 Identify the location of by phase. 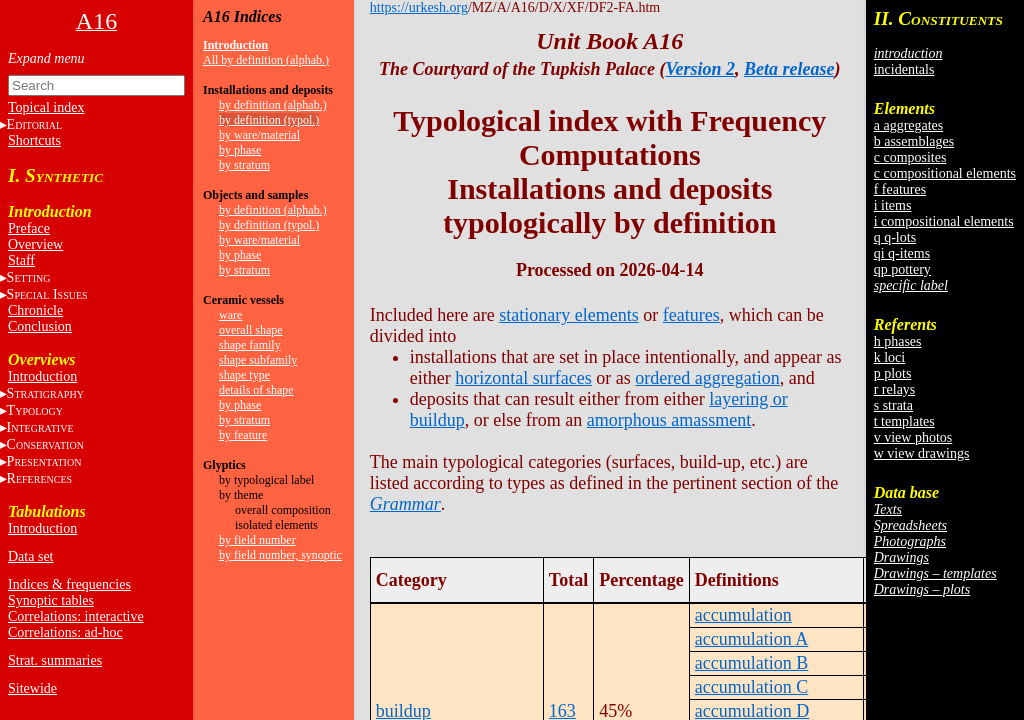
(240, 150).